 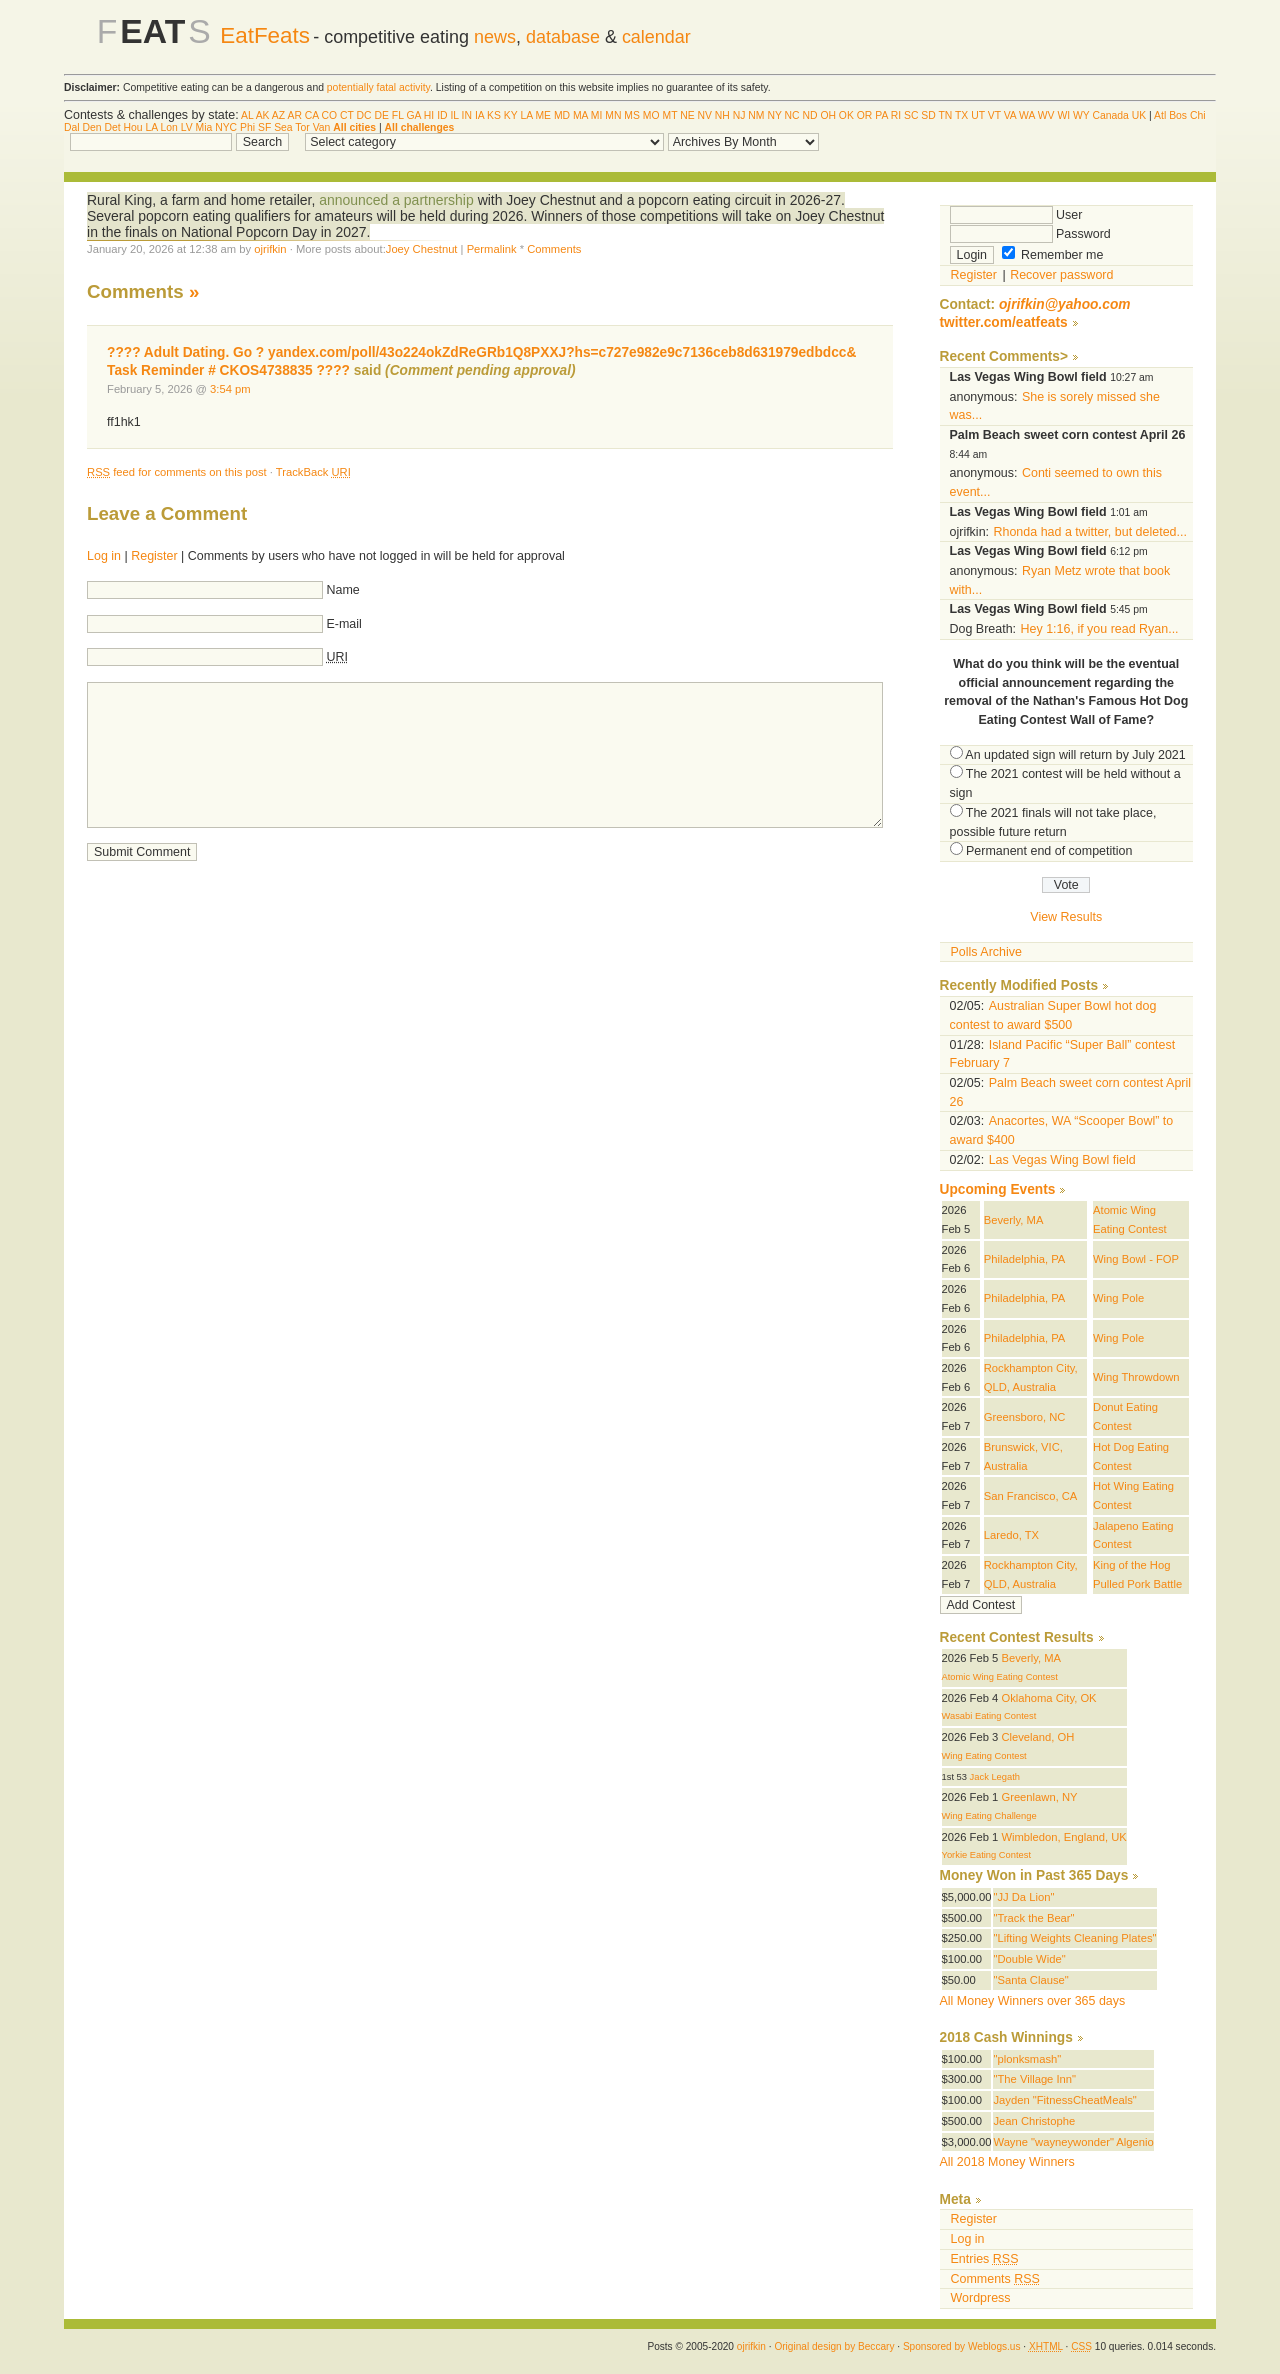 I want to click on Bos, so click(x=1178, y=115).